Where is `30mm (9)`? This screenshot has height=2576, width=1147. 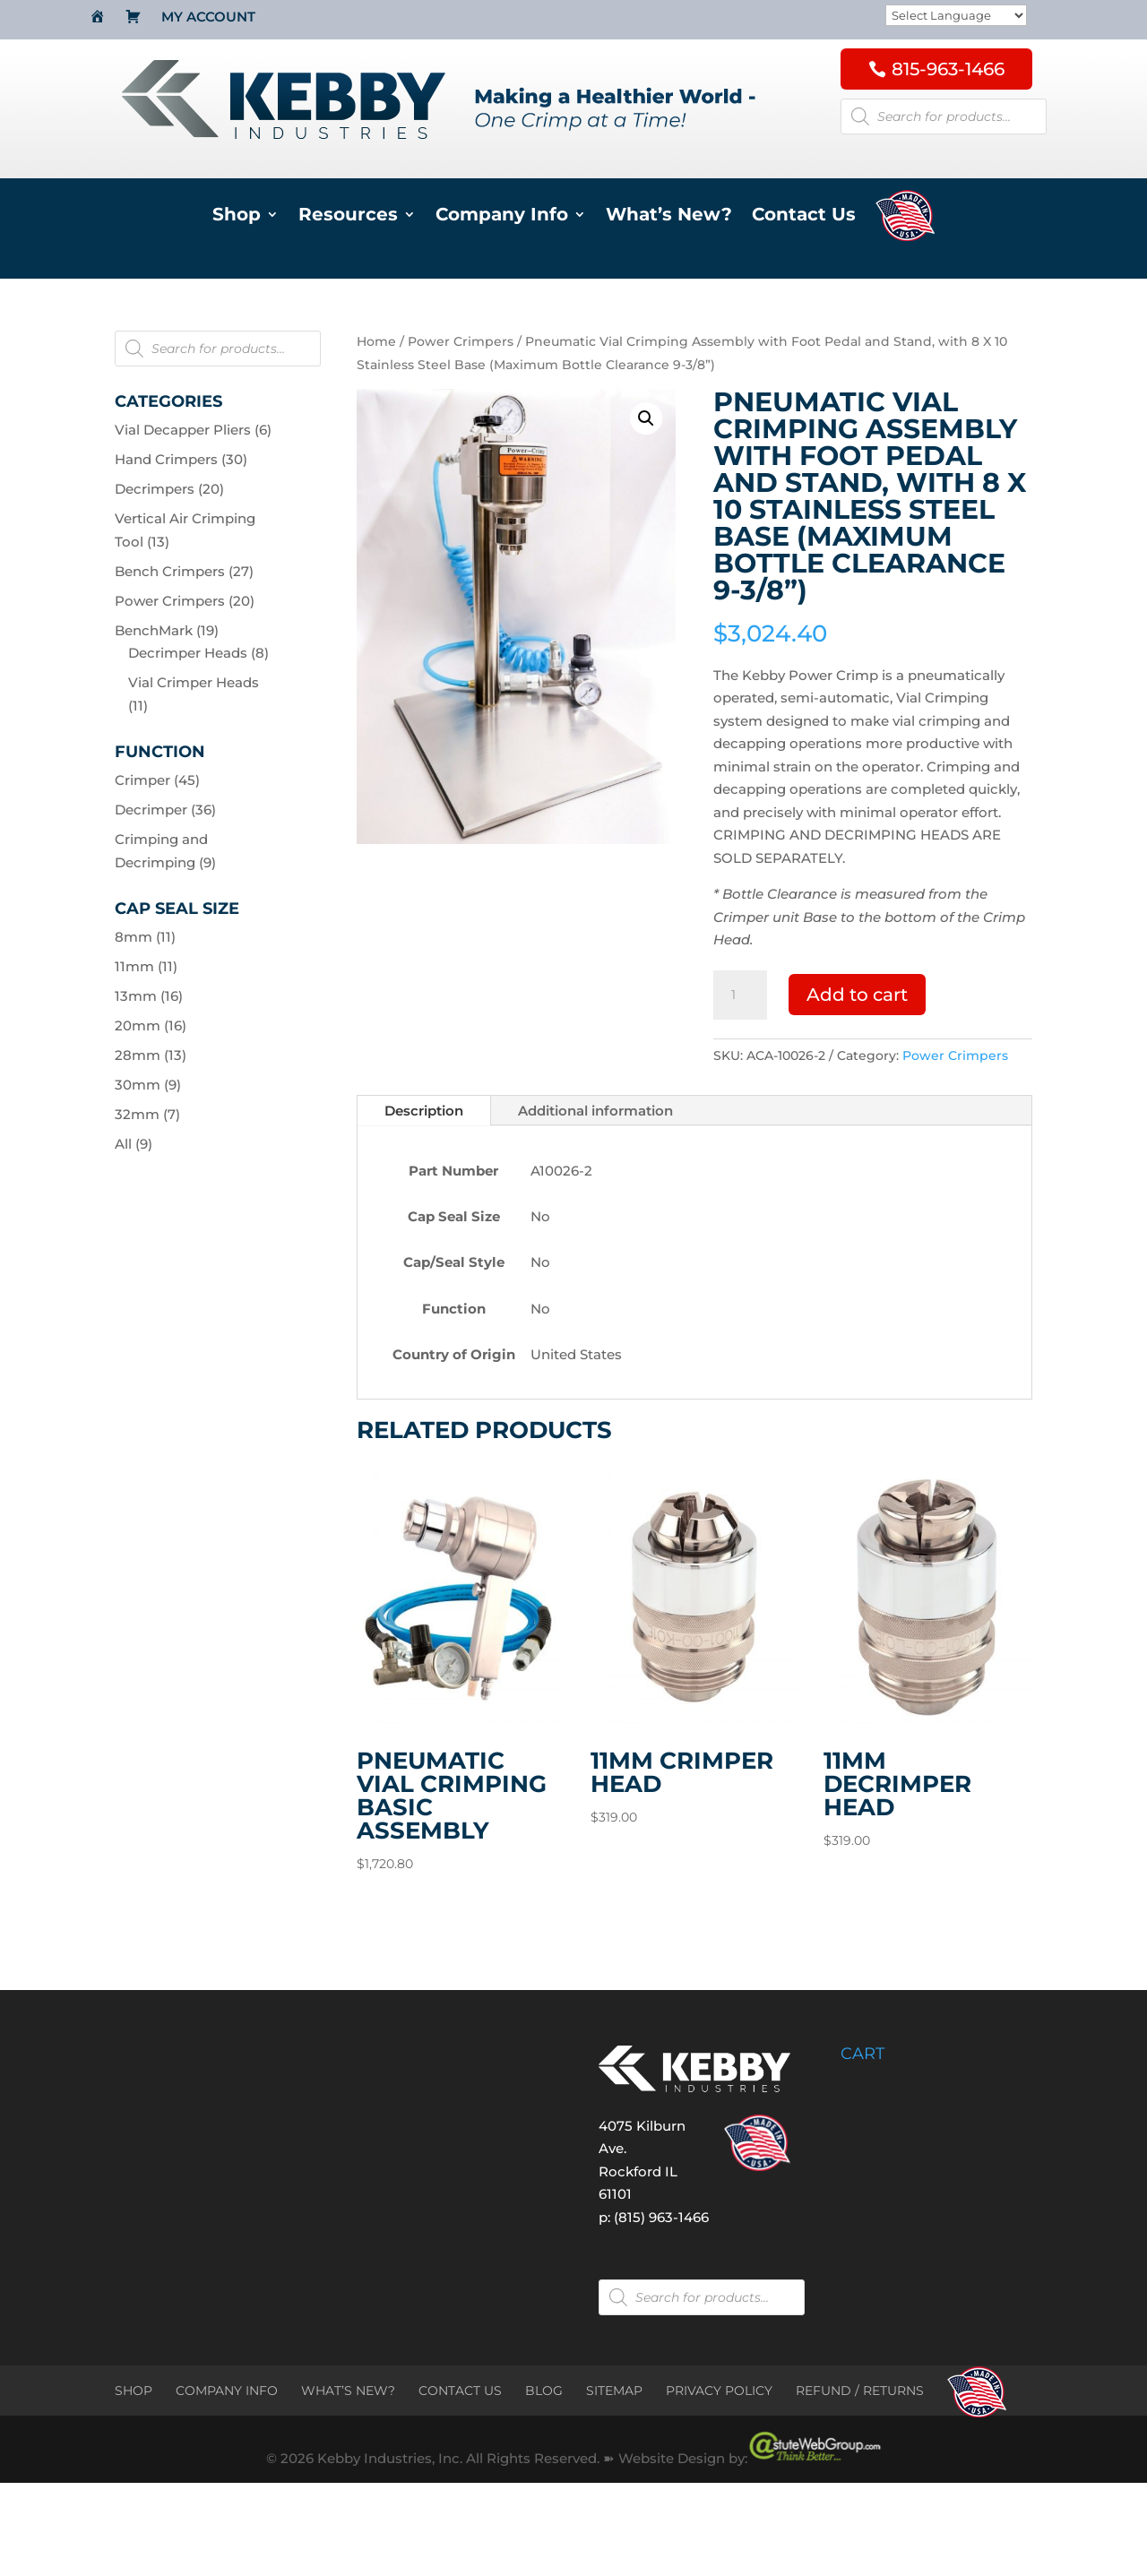 30mm (9) is located at coordinates (148, 1084).